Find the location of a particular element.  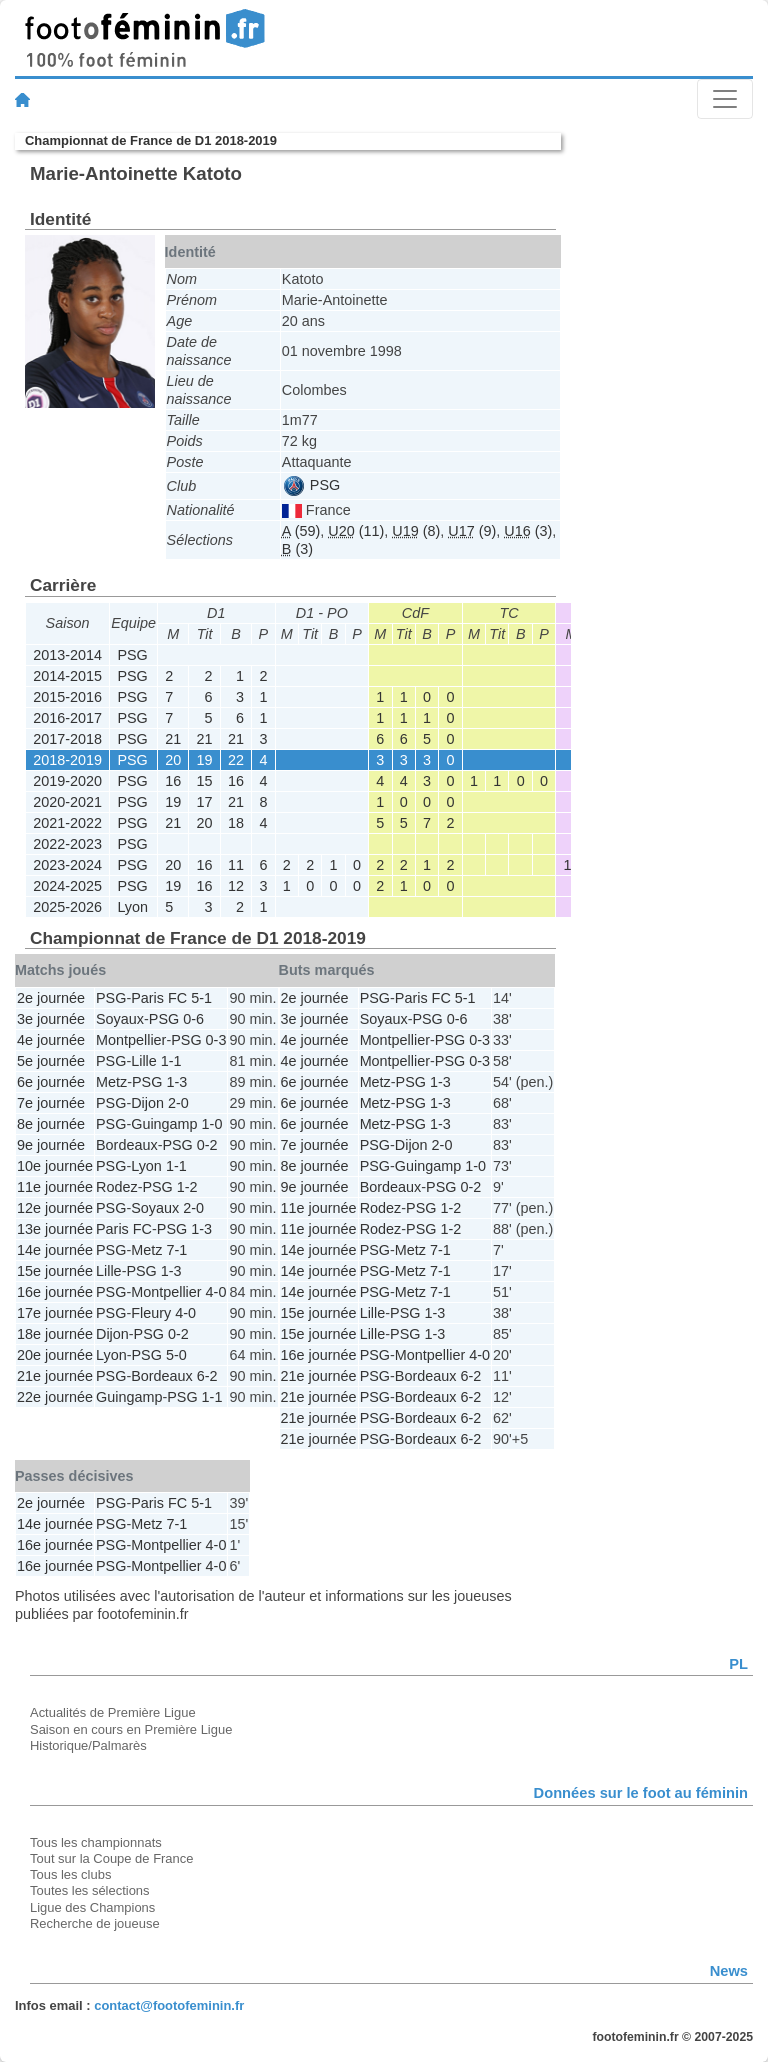

Championnat de France de D1 2018-2019 is located at coordinates (151, 140).